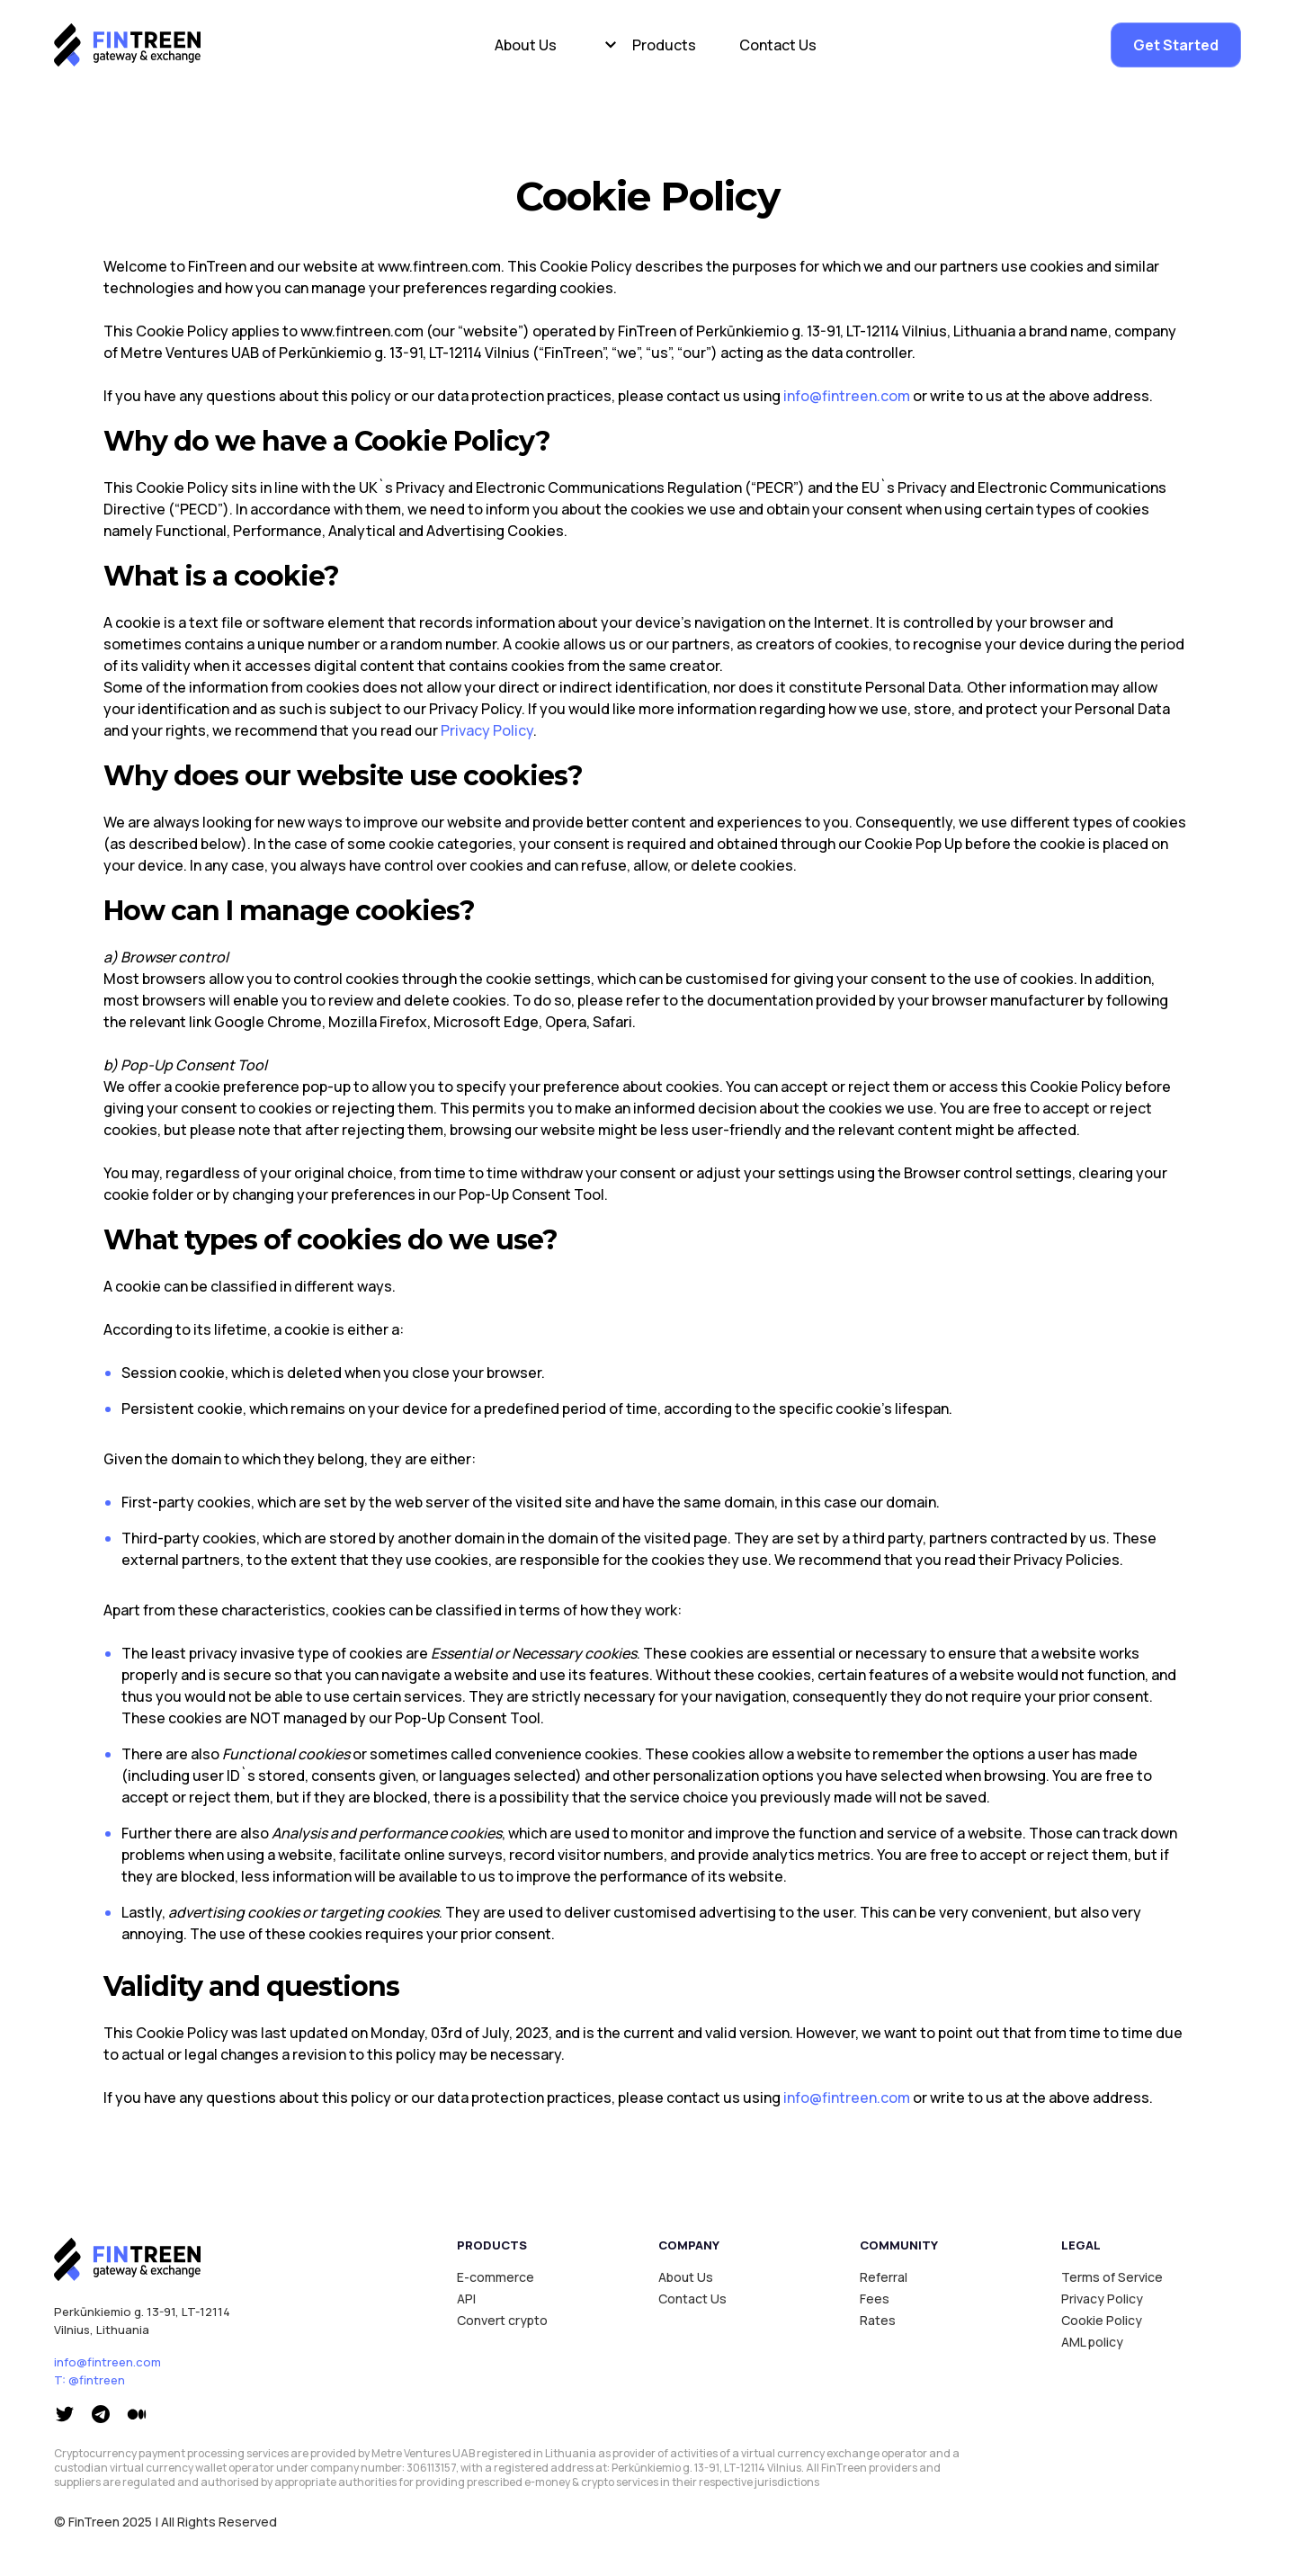  What do you see at coordinates (874, 2298) in the screenshot?
I see `Fees` at bounding box center [874, 2298].